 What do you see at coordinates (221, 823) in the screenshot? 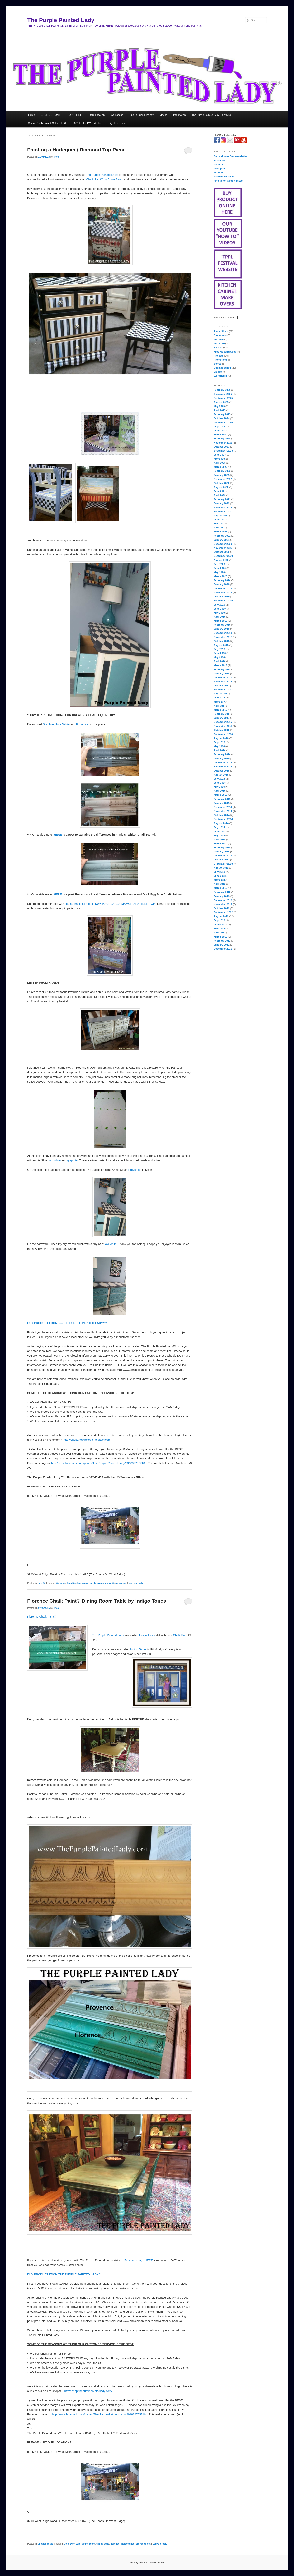
I see `August 2014` at bounding box center [221, 823].